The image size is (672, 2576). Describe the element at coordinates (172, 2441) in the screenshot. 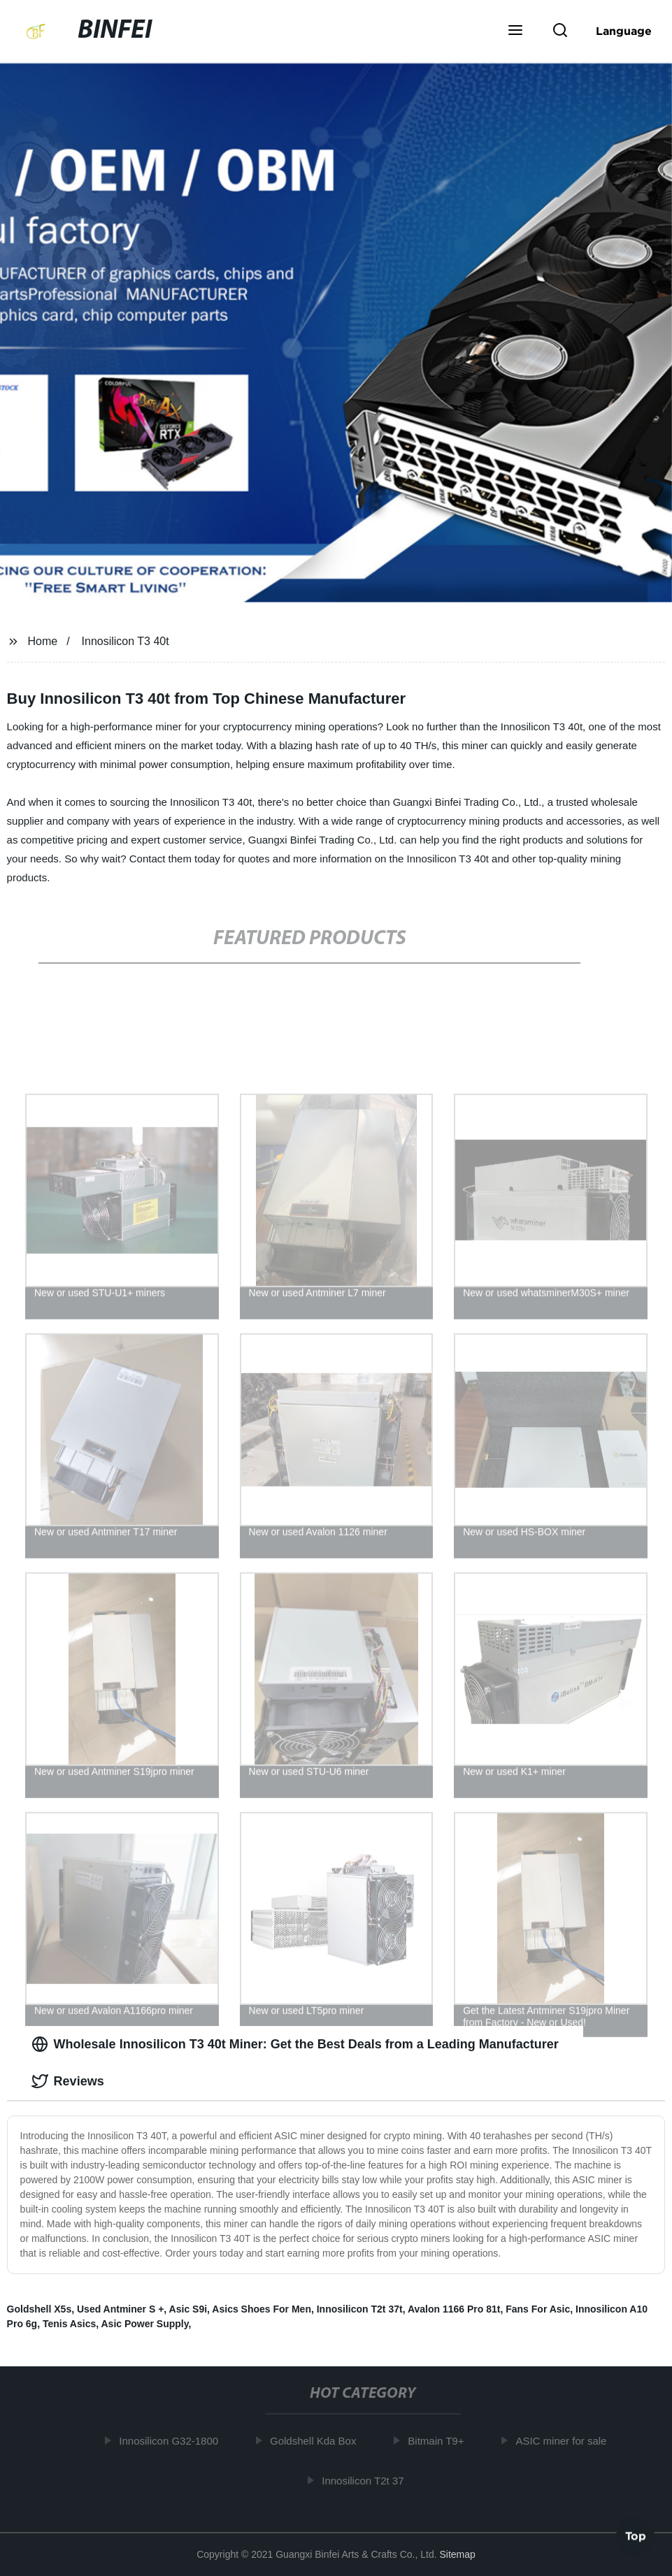

I see `Innosilicon G32-1800` at that location.